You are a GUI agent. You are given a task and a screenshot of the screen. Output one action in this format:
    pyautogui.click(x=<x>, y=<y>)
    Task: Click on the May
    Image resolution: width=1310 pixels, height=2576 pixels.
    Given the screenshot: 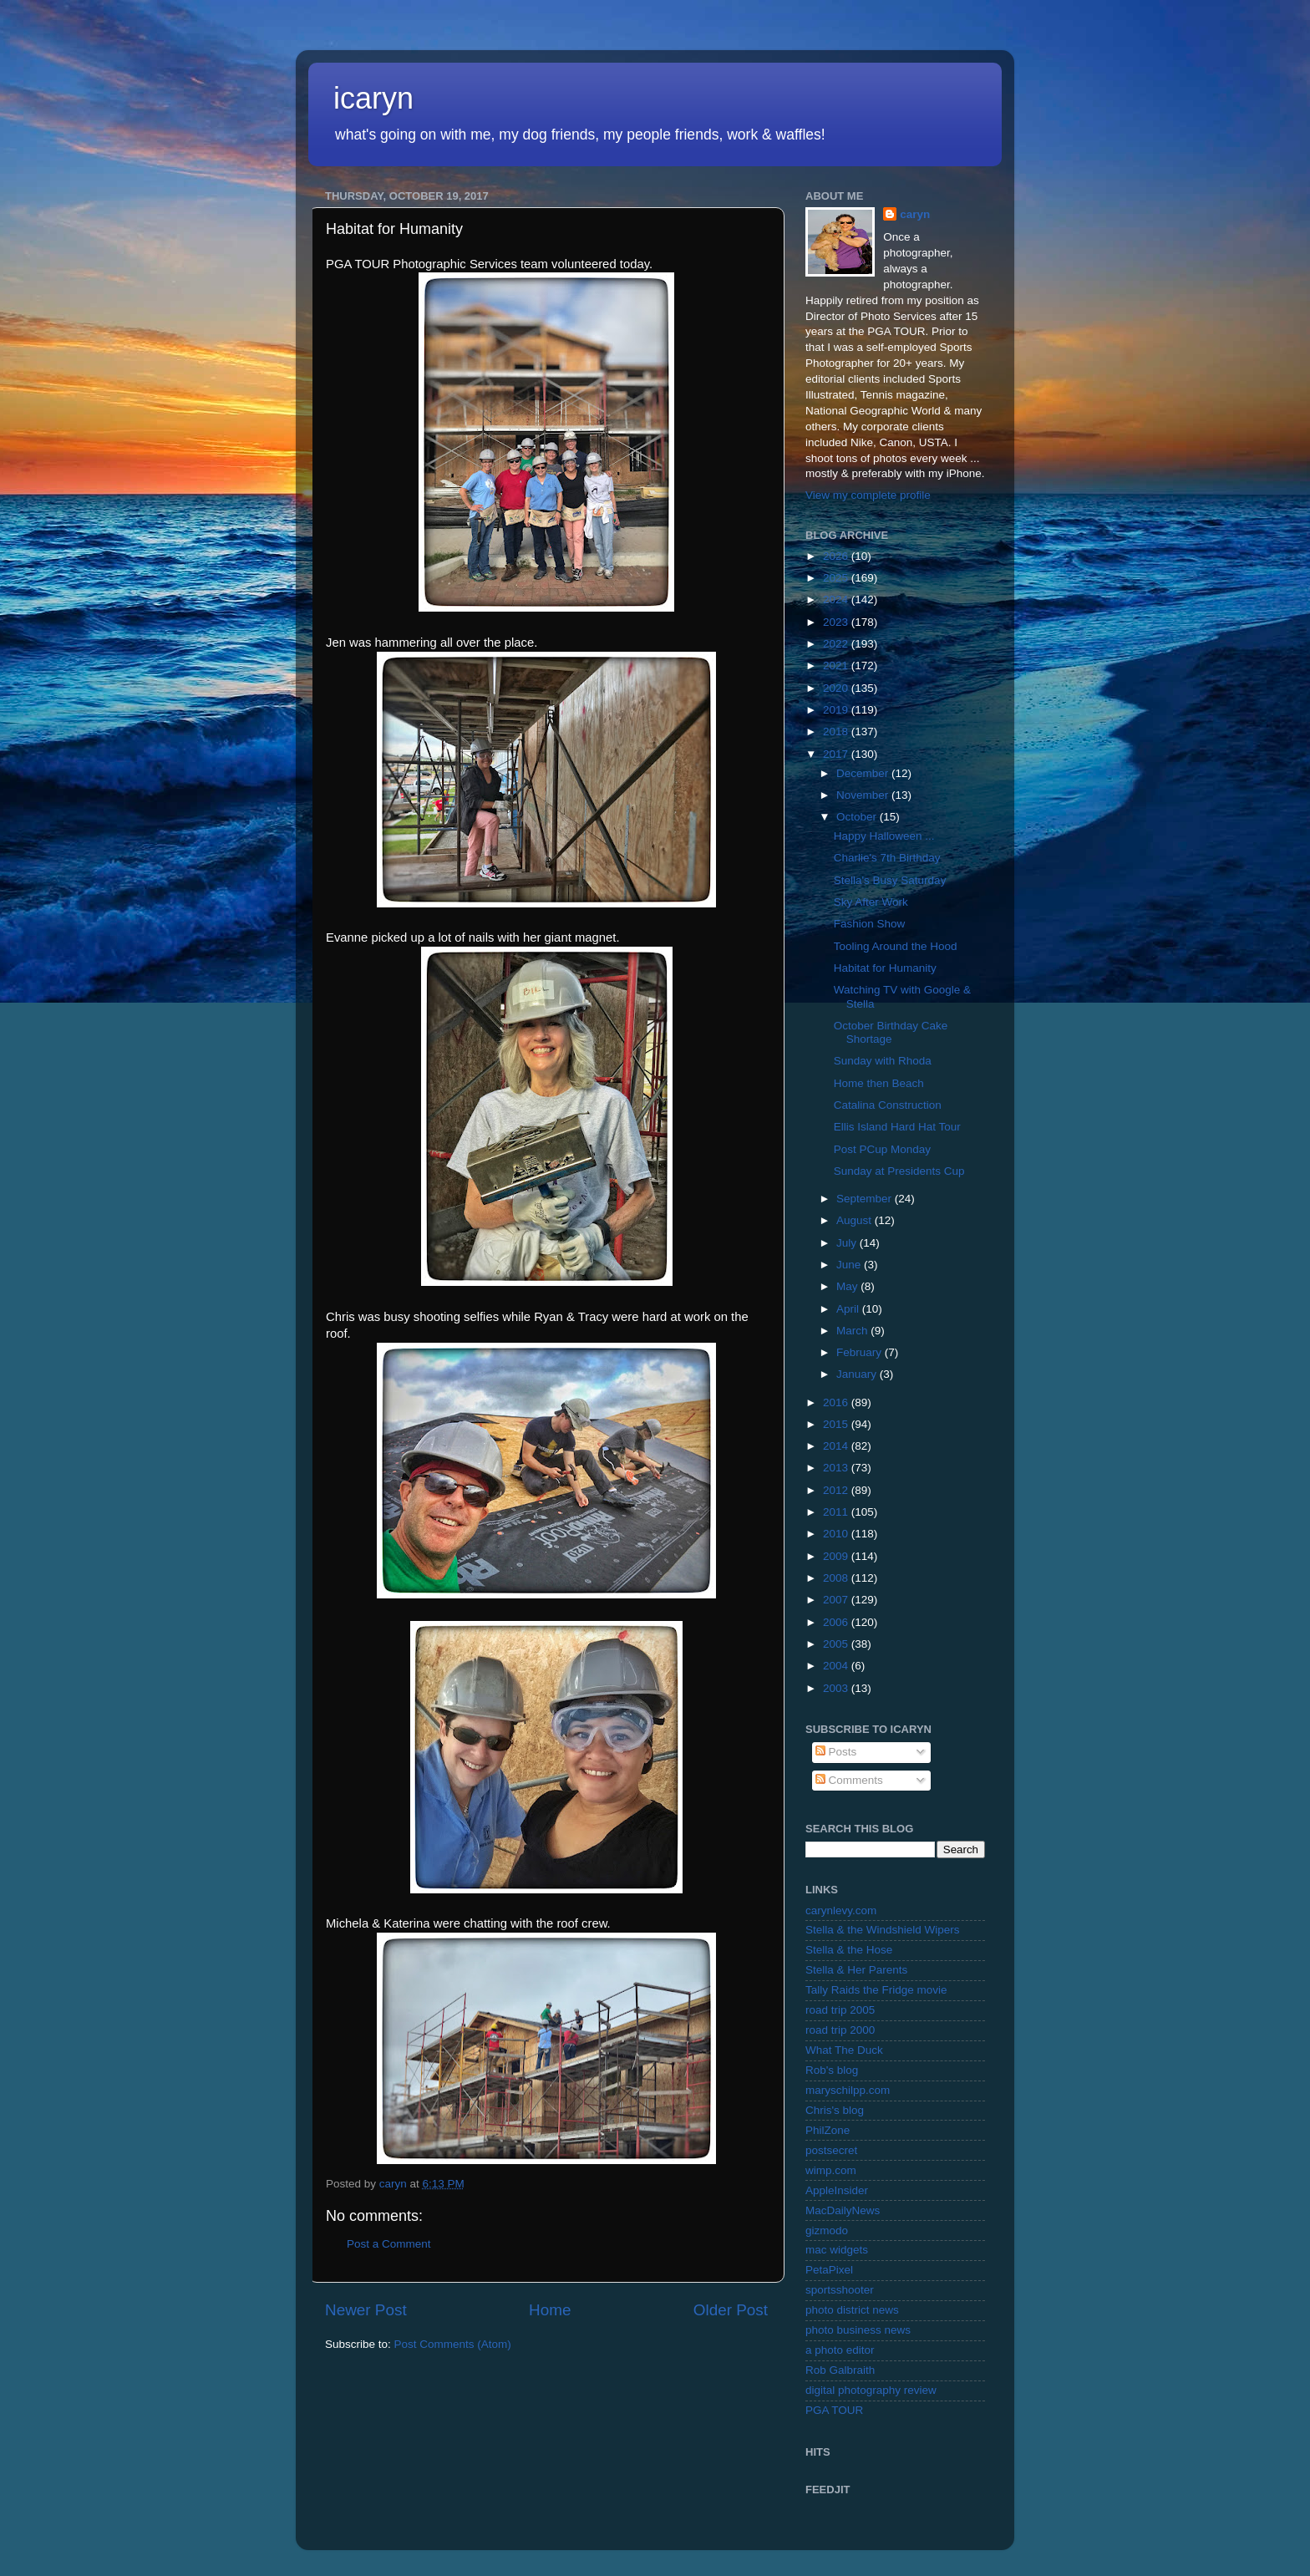 What is the action you would take?
    pyautogui.click(x=848, y=1286)
    